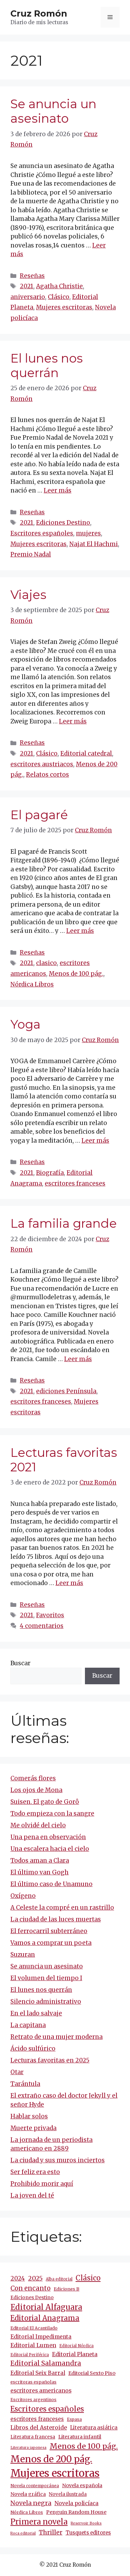 The height and width of the screenshot is (2576, 130). Describe the element at coordinates (30, 554) in the screenshot. I see `Premio Nadal` at that location.